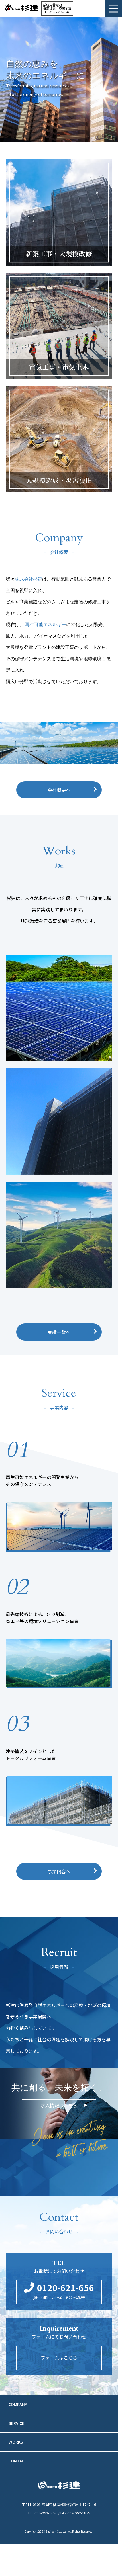  I want to click on CONTACT, so click(18, 2461).